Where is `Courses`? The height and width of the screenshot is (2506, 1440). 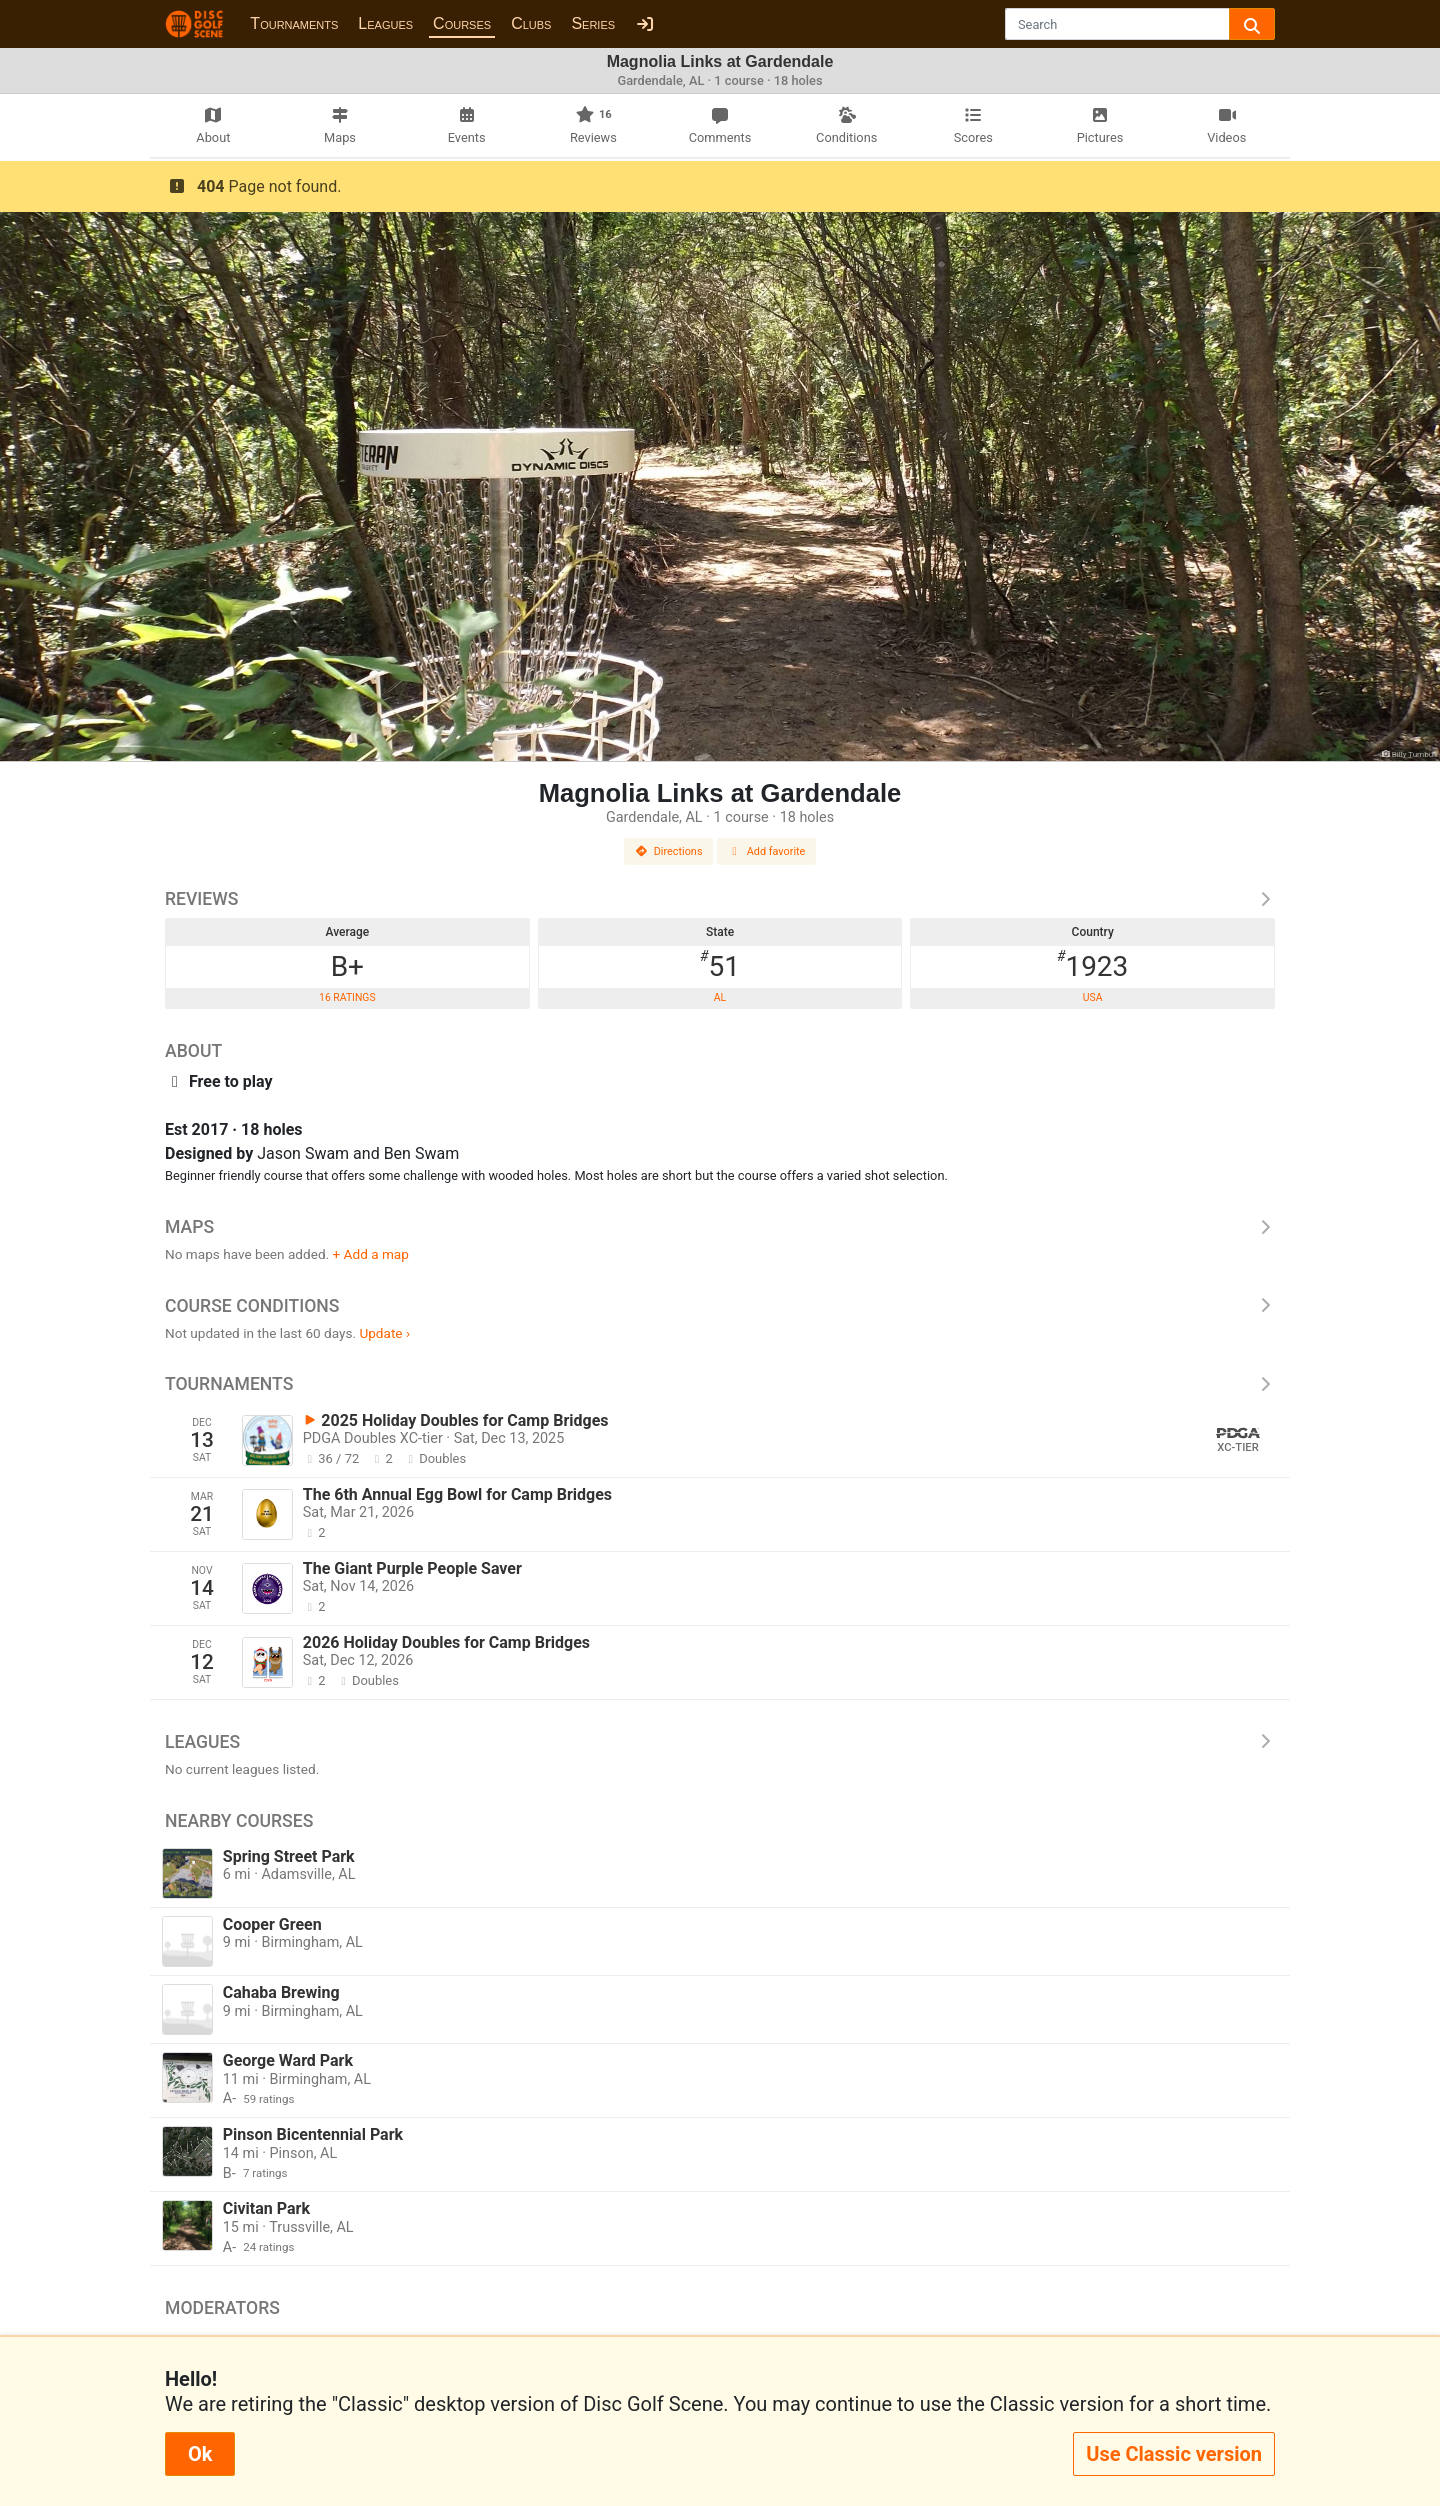
Courses is located at coordinates (462, 23).